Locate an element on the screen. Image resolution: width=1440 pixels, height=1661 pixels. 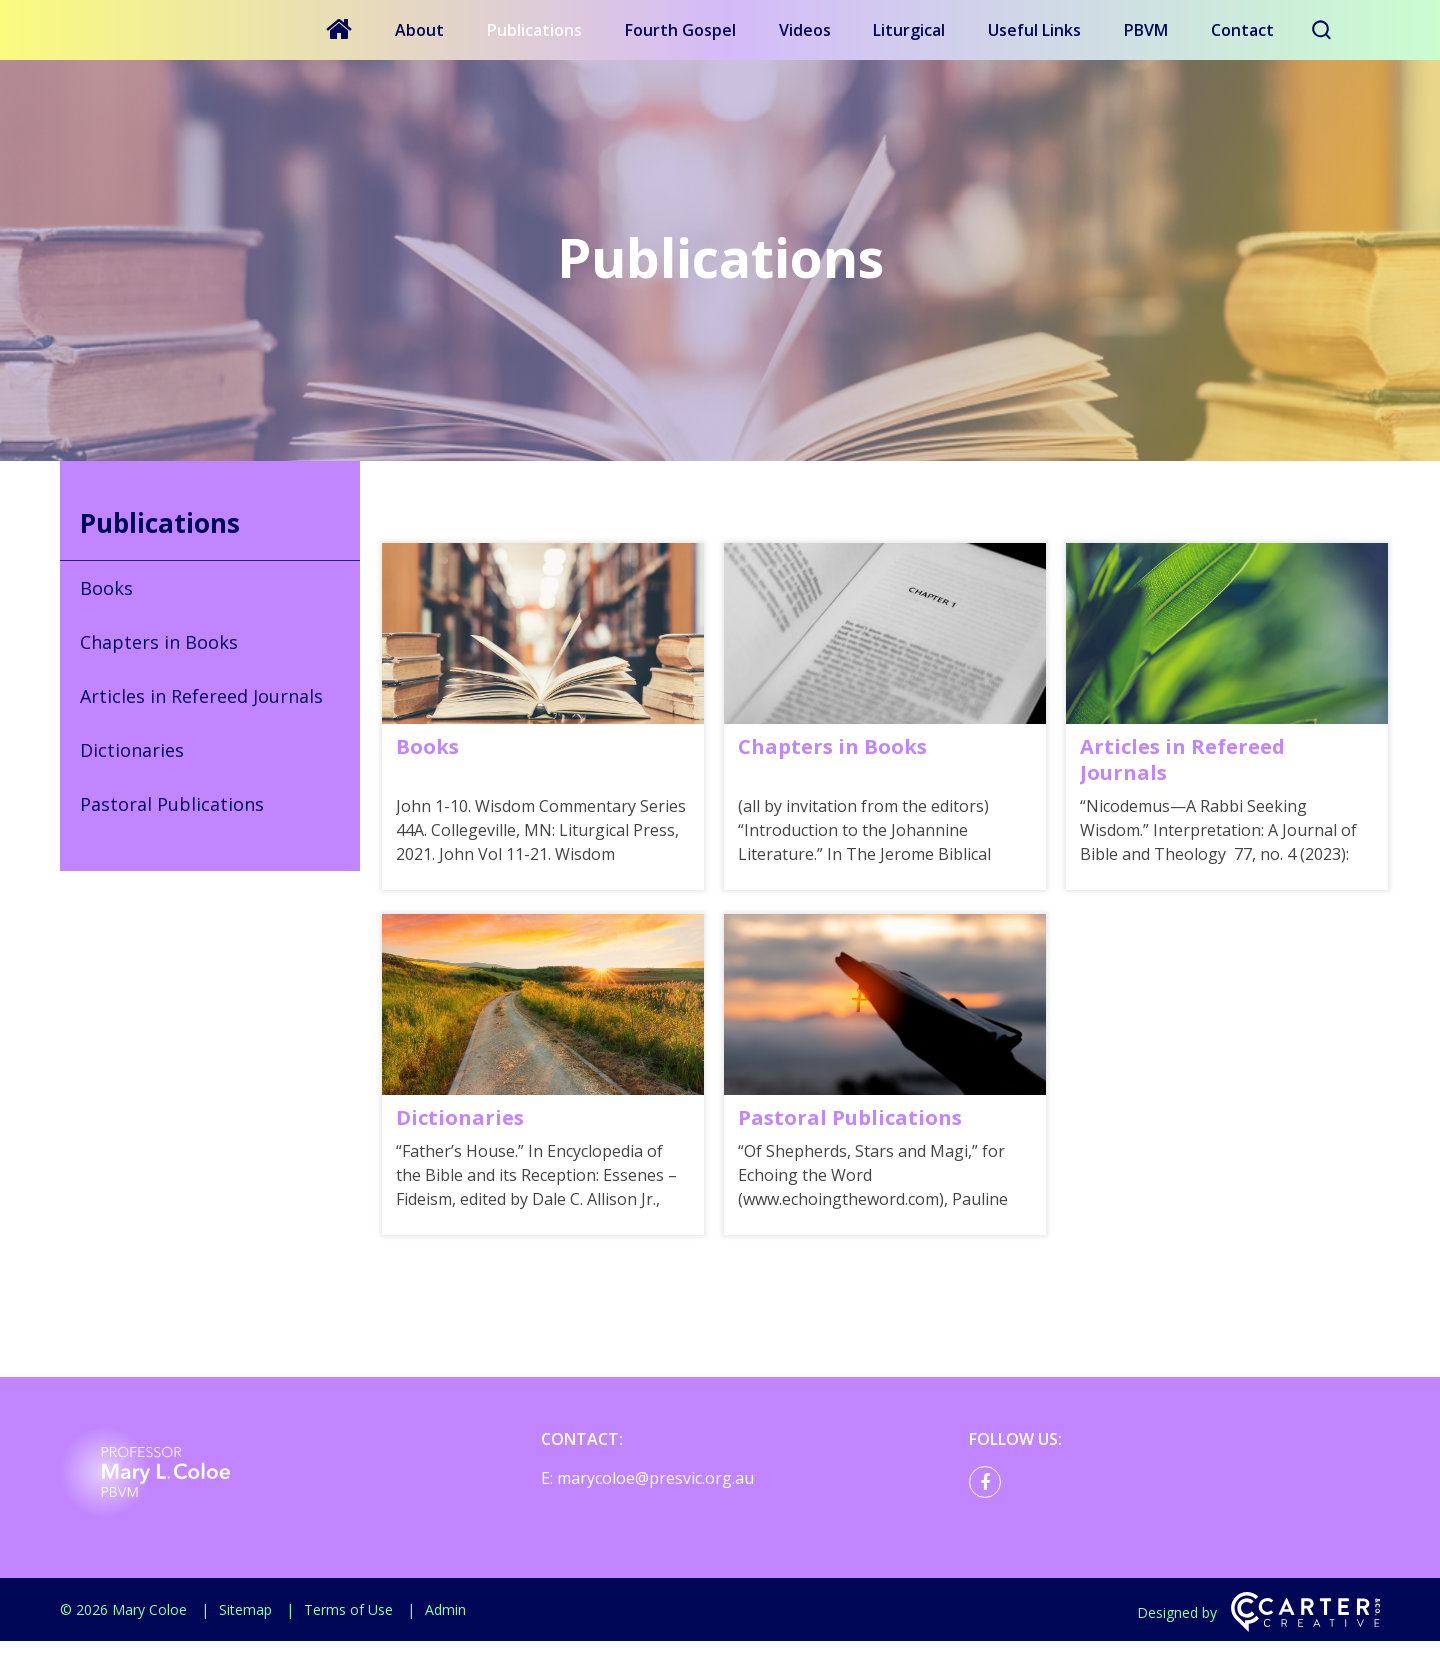
PBVM is located at coordinates (1146, 30).